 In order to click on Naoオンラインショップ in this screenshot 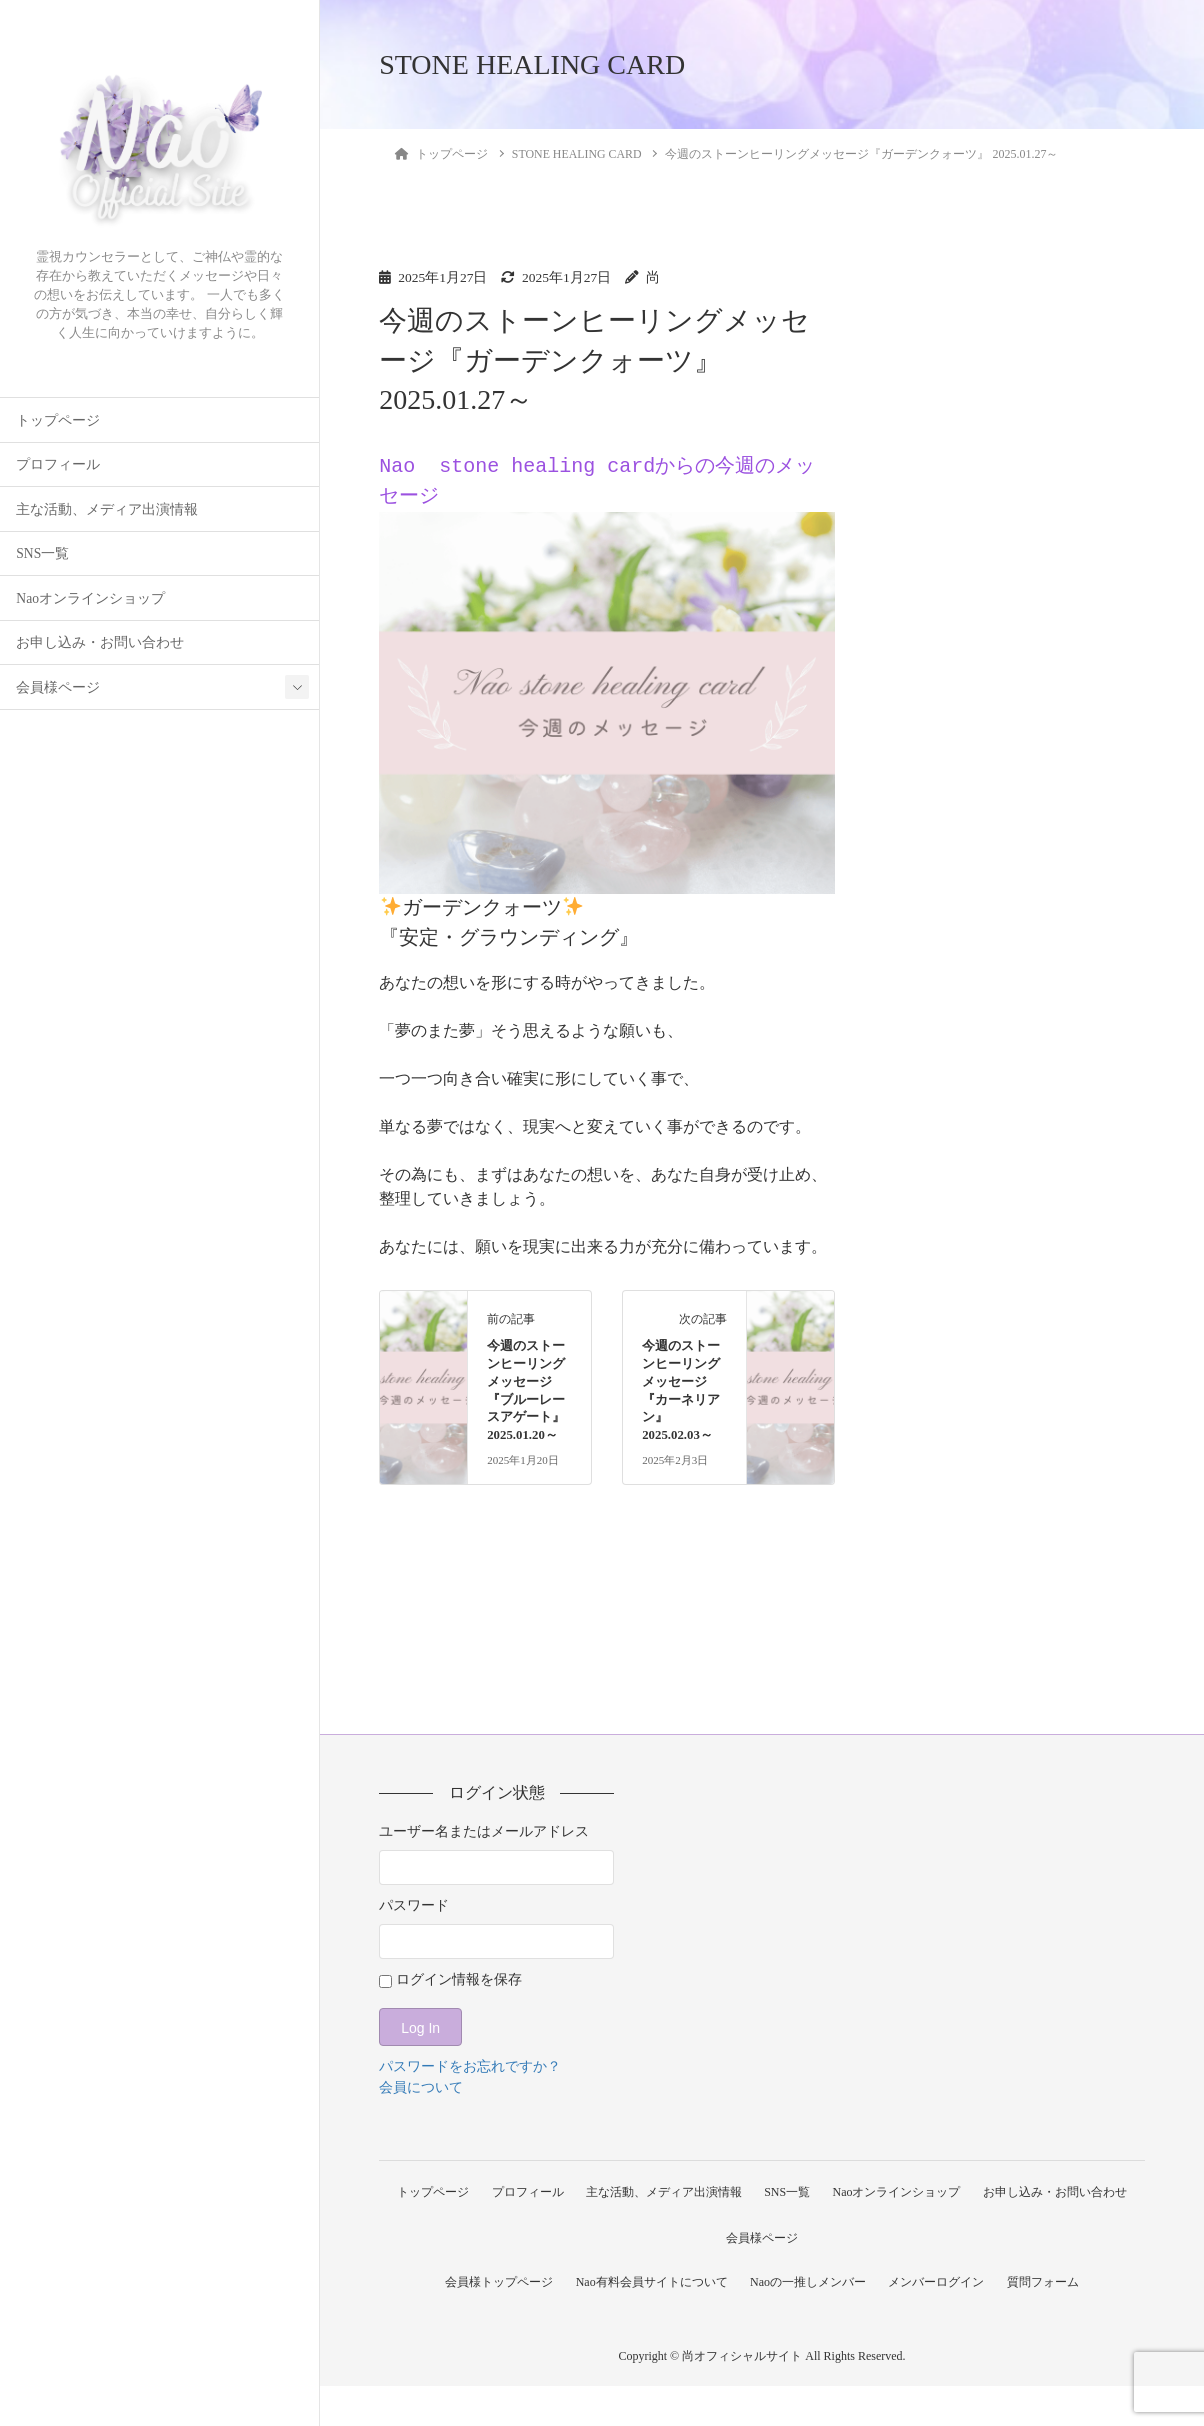, I will do `click(90, 598)`.